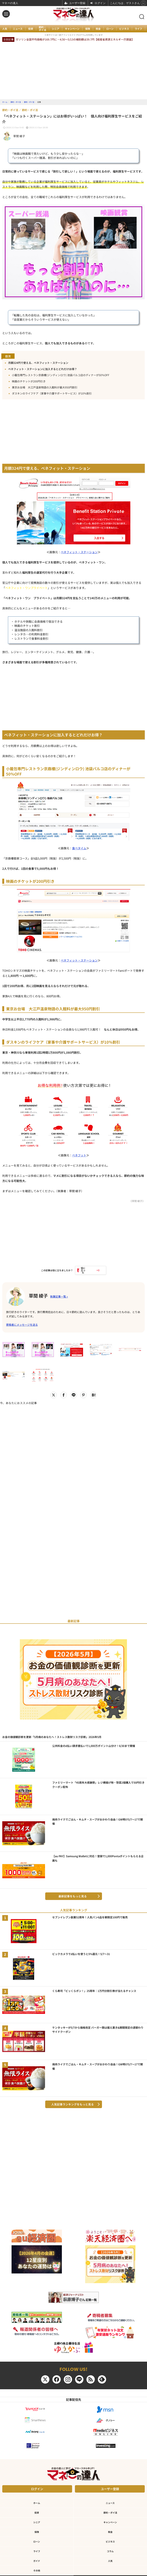 Image resolution: width=147 pixels, height=2576 pixels. What do you see at coordinates (42, 28) in the screenshot?
I see `節約・ポイ活` at bounding box center [42, 28].